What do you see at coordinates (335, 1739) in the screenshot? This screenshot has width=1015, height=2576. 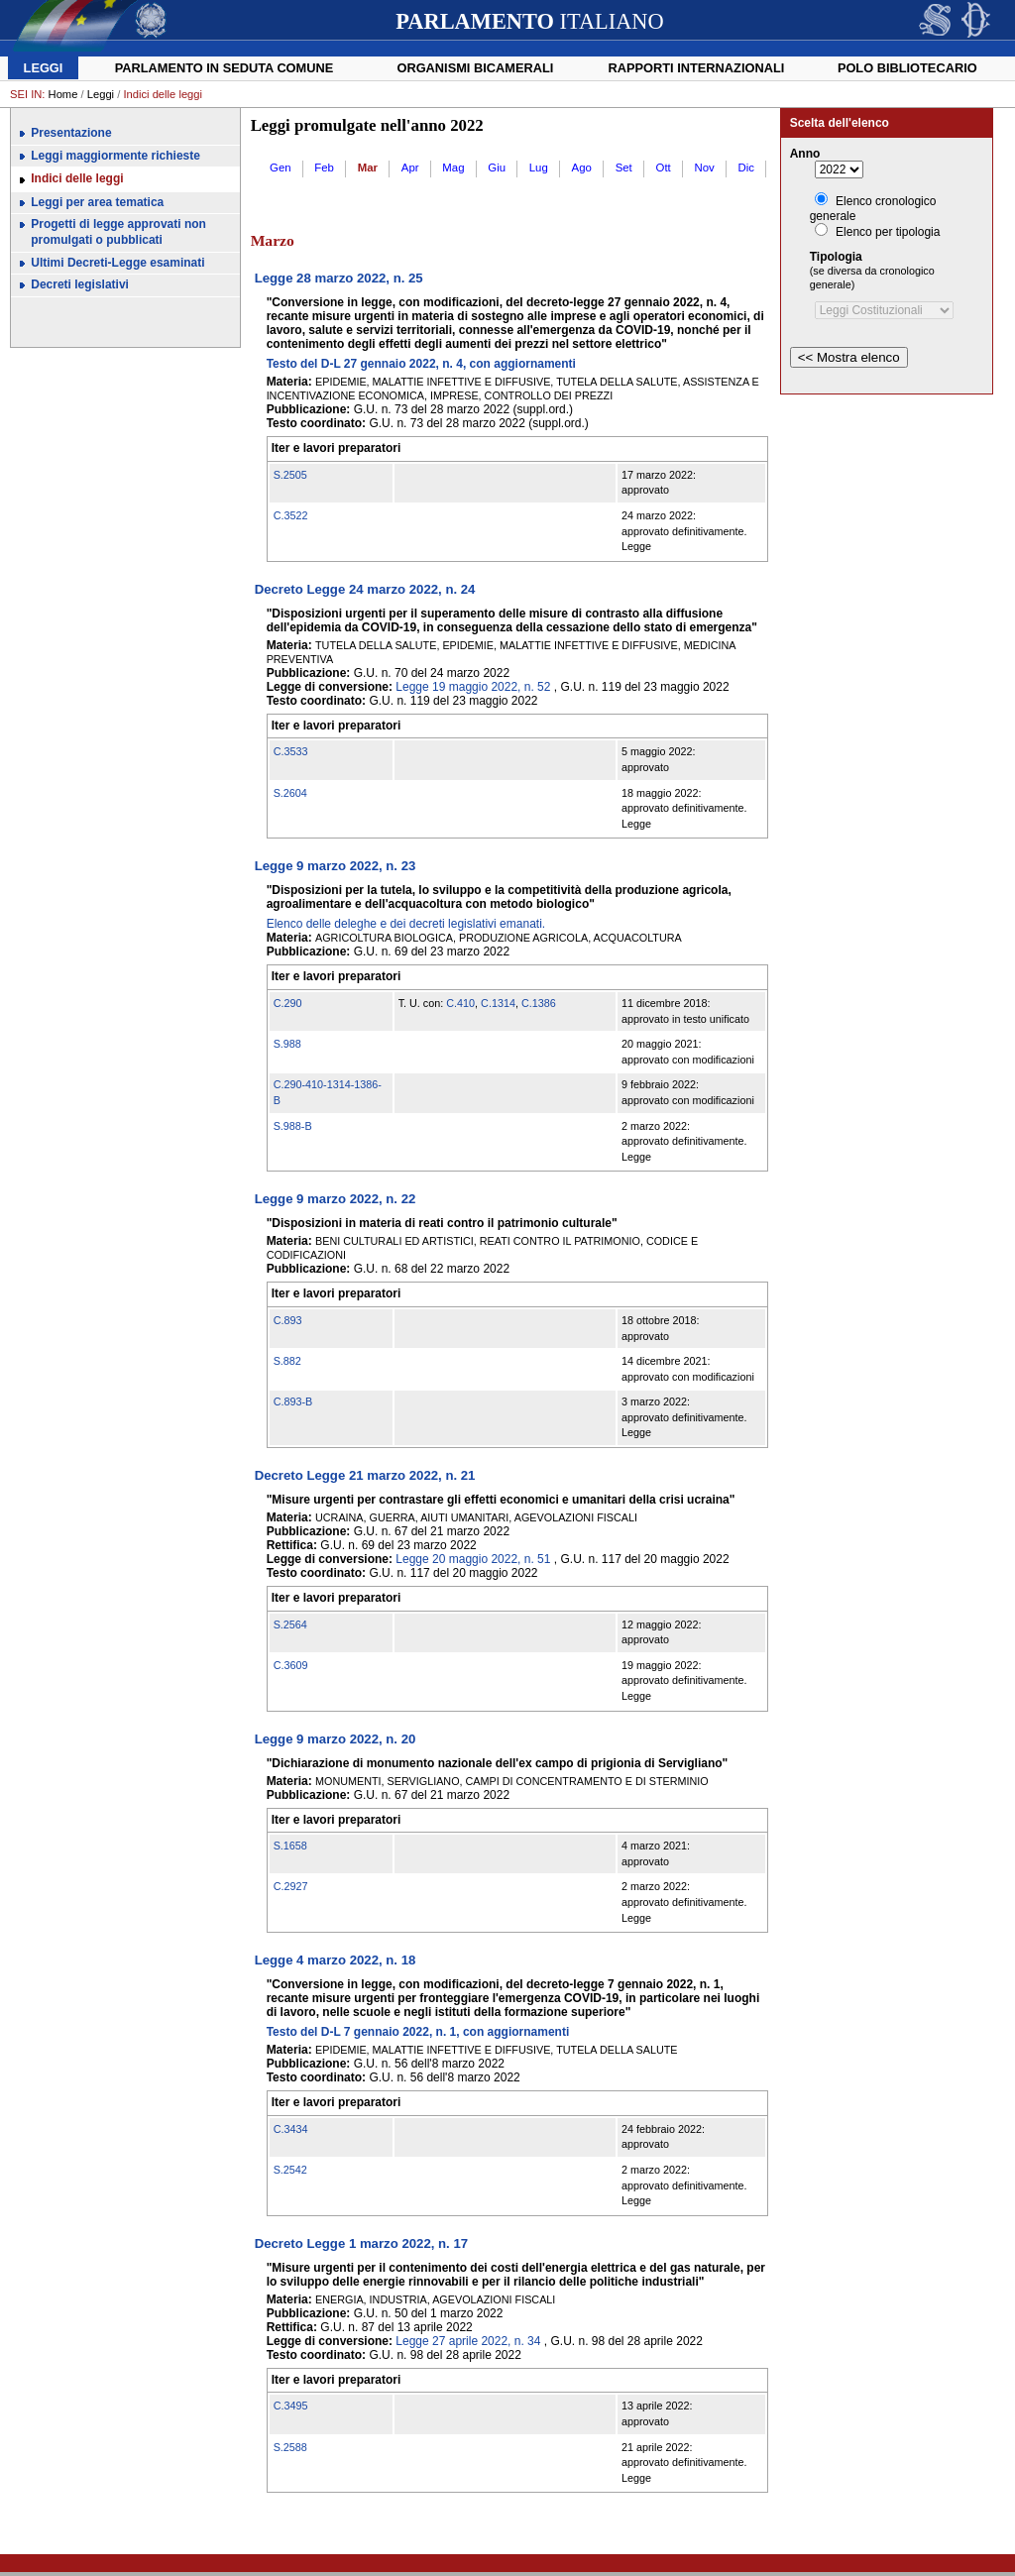 I see `Legge 9 marzo 2022, n. 20` at bounding box center [335, 1739].